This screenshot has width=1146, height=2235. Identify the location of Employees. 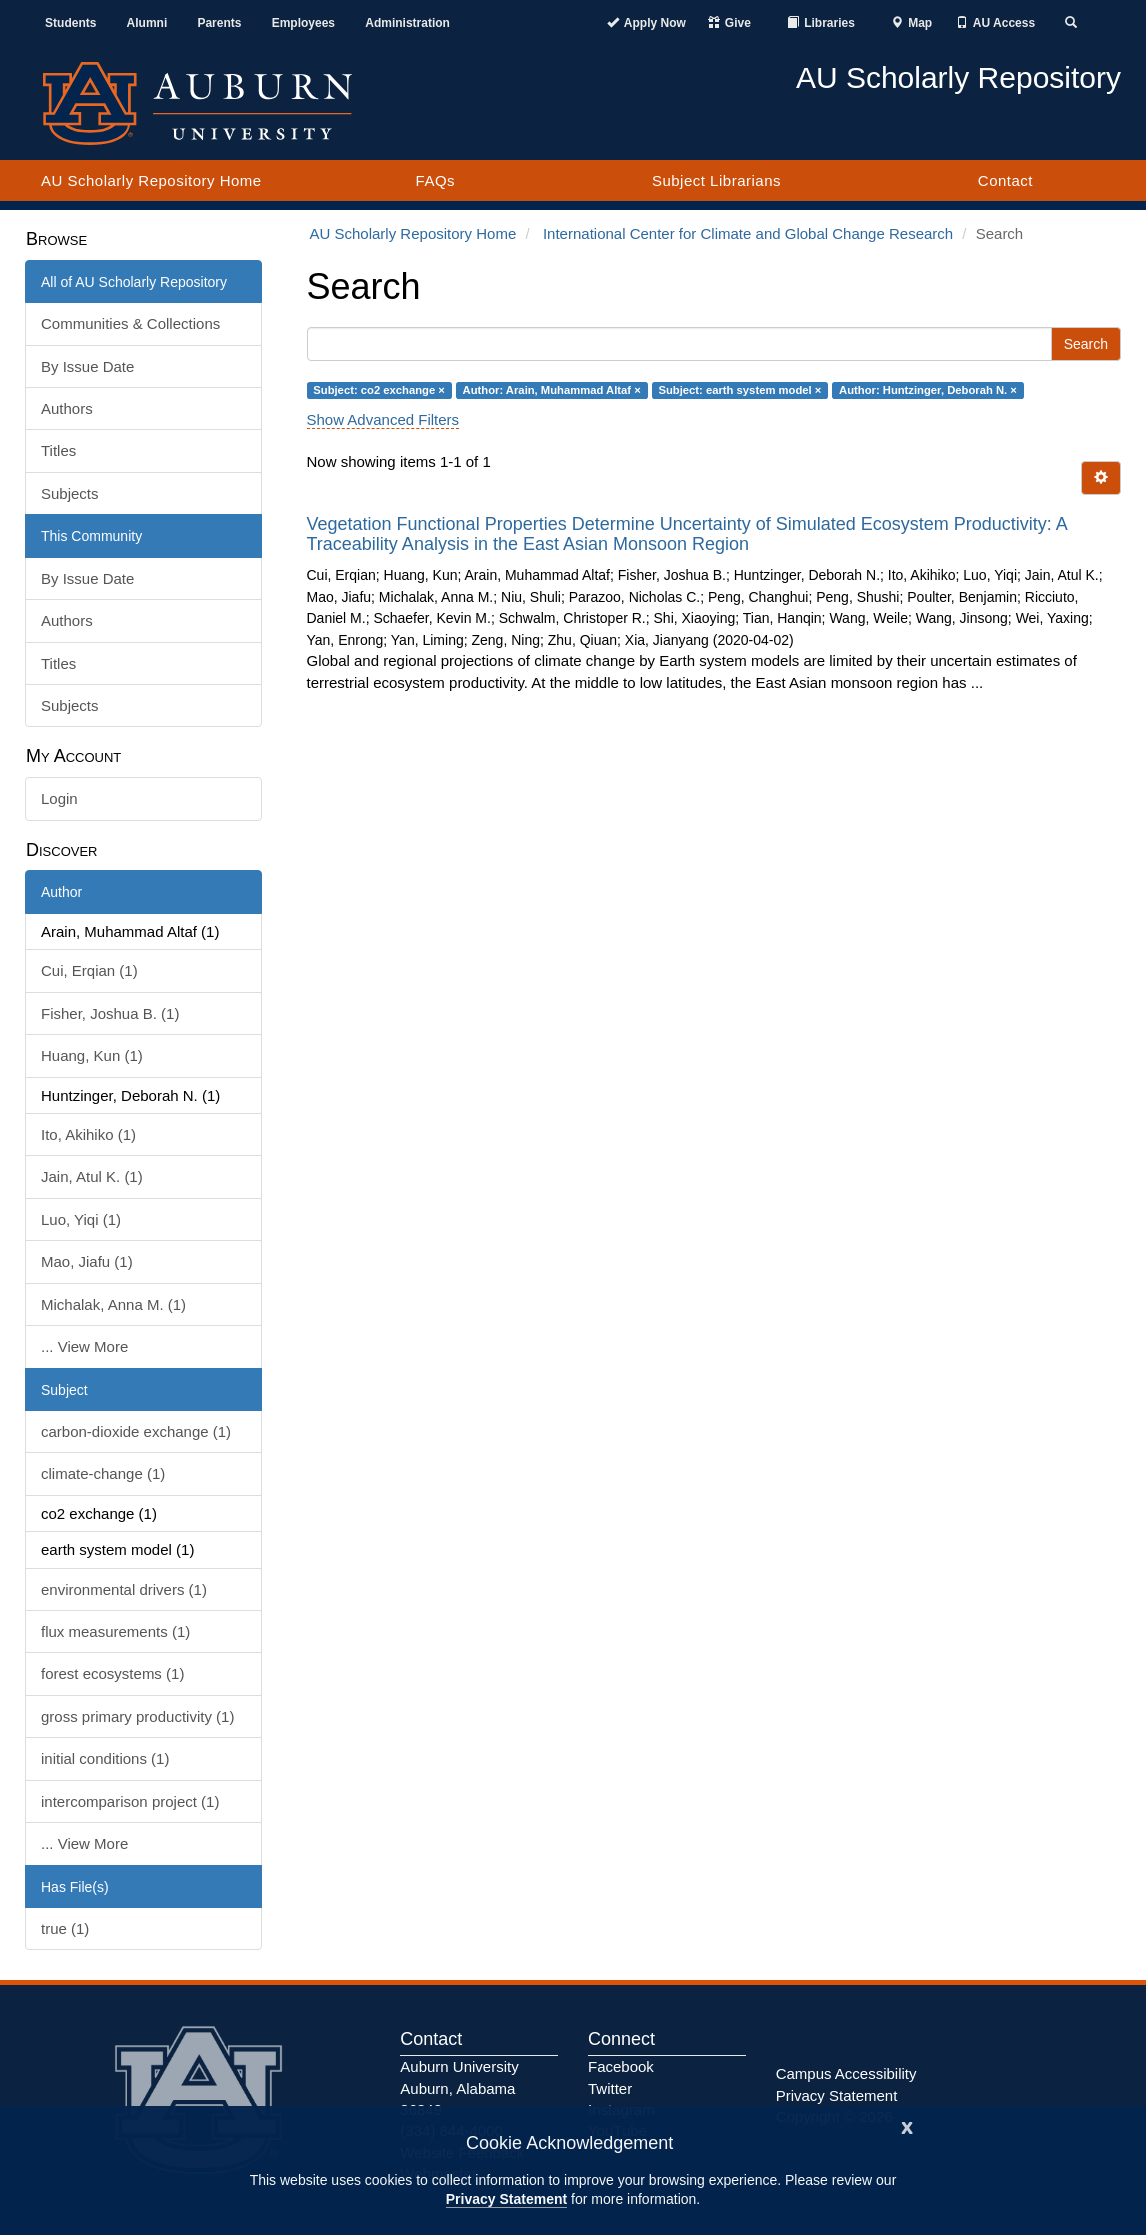
(303, 23).